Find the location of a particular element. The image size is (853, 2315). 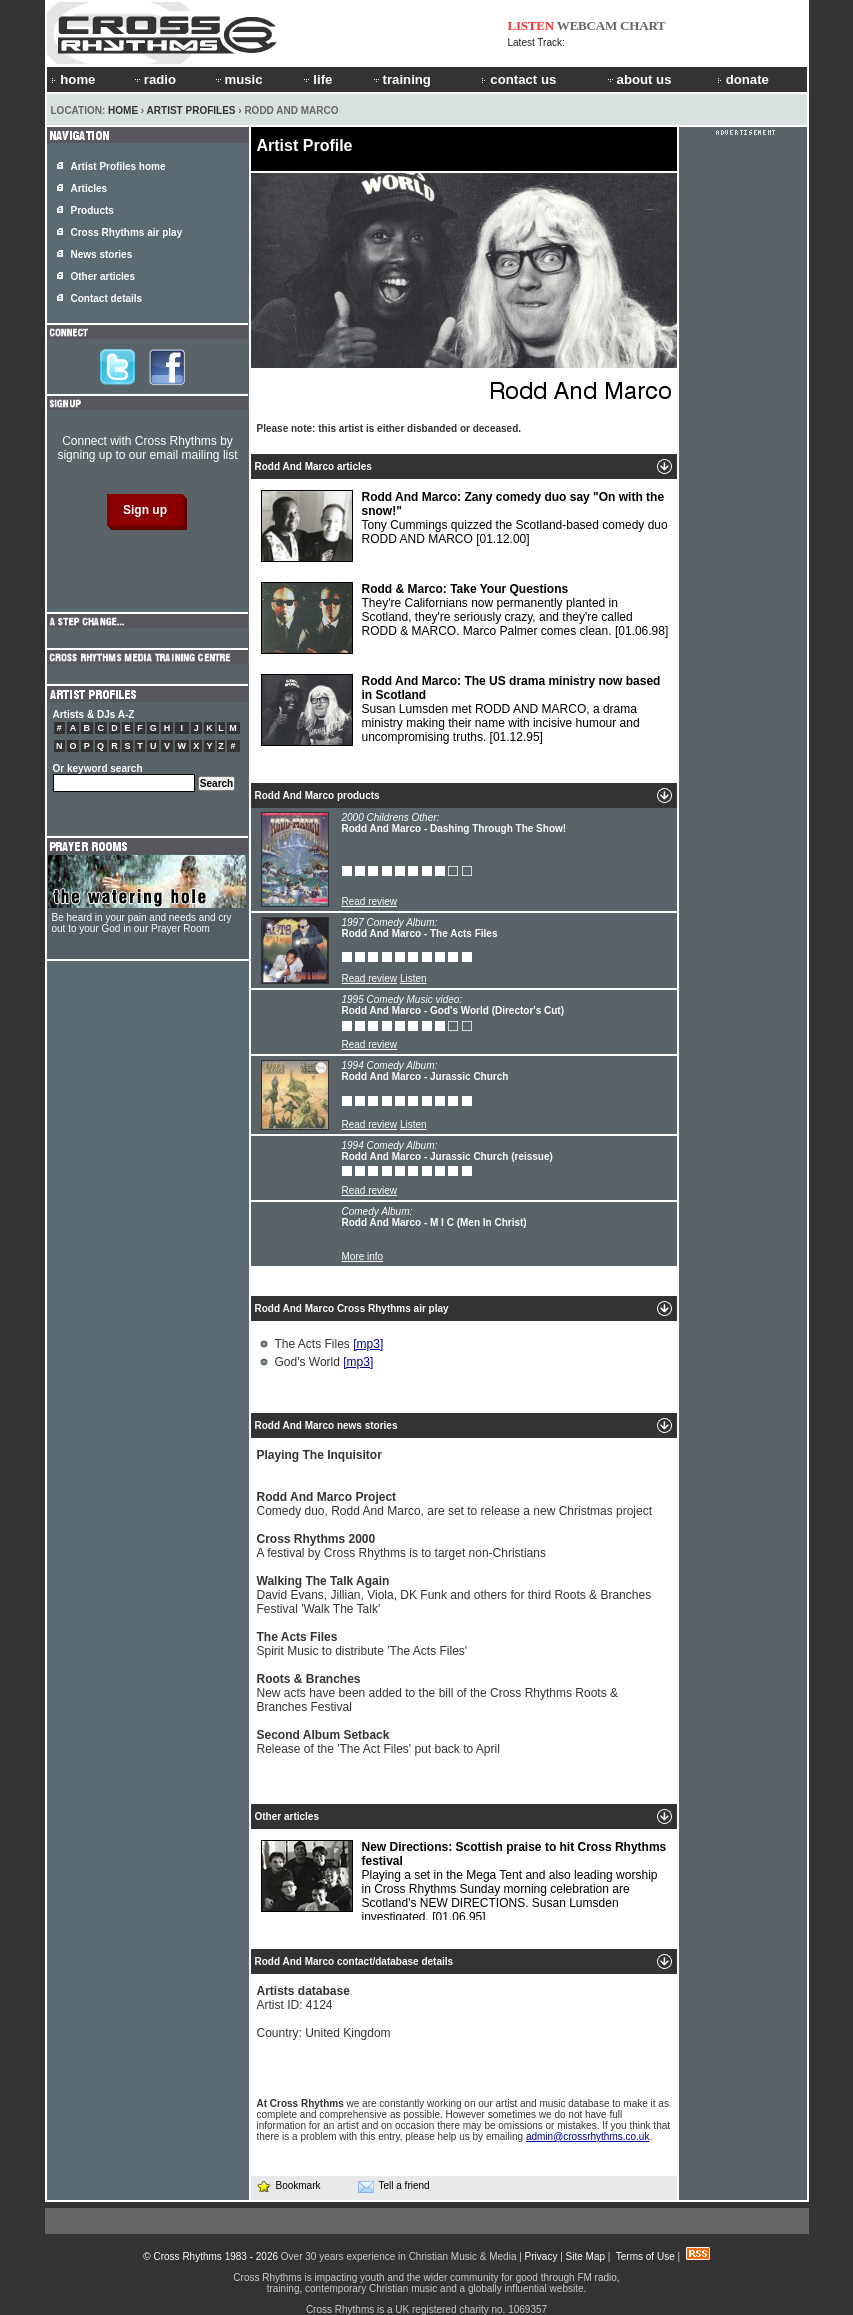

life is located at coordinates (316, 79).